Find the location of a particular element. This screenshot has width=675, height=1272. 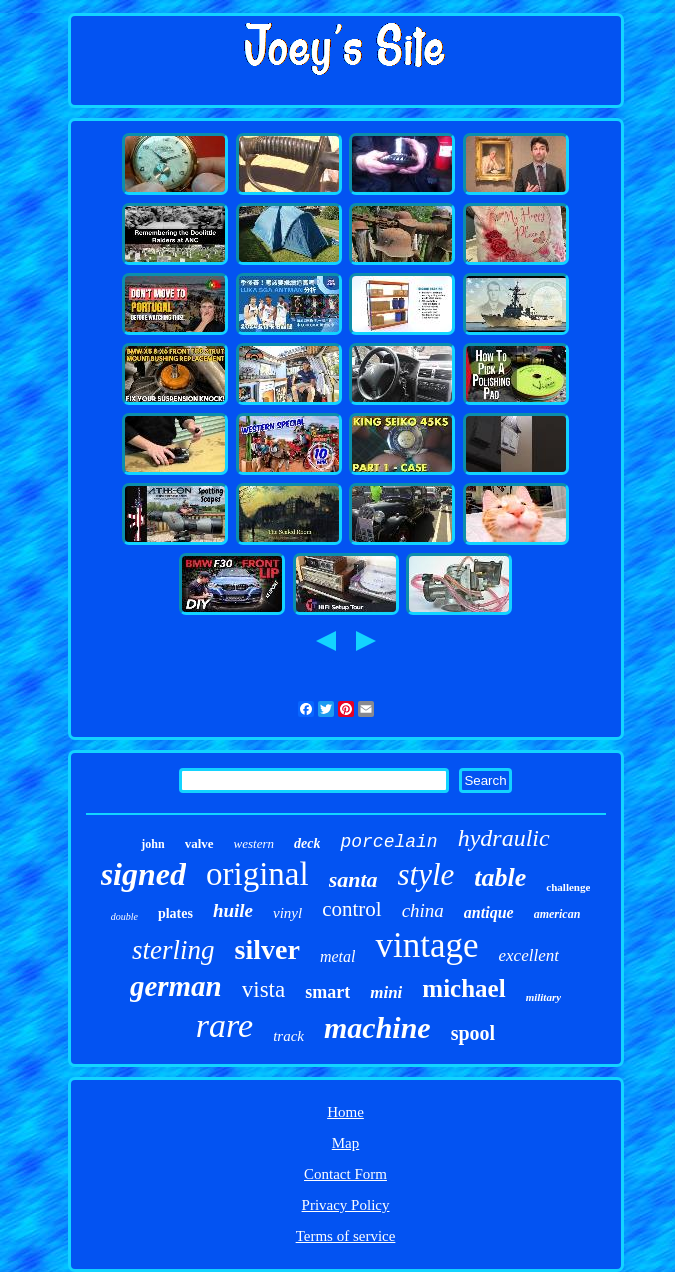

sterling is located at coordinates (173, 950).